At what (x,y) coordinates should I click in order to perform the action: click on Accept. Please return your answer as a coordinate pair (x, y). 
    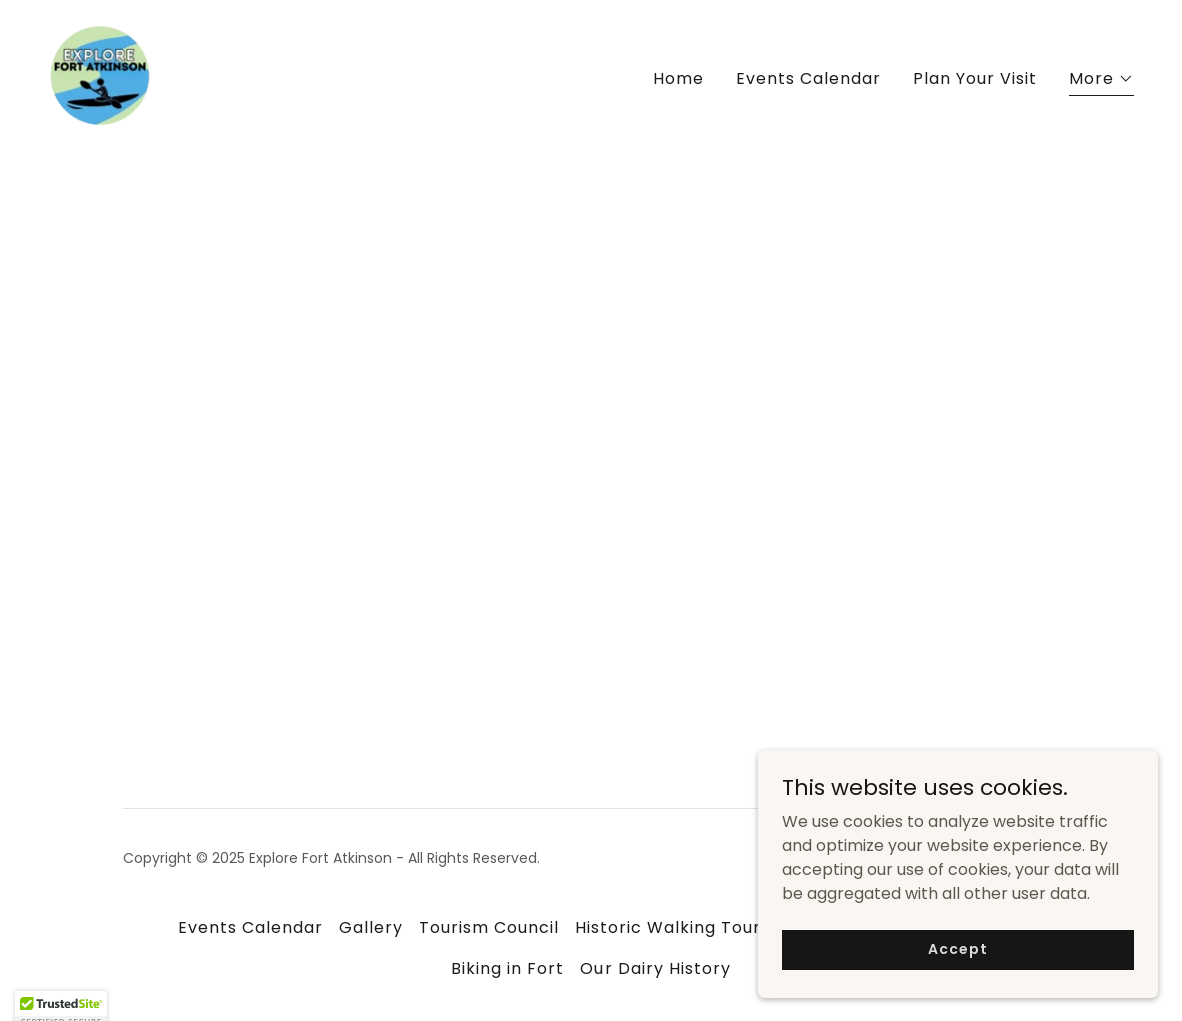
    Looking at the image, I should click on (957, 990).